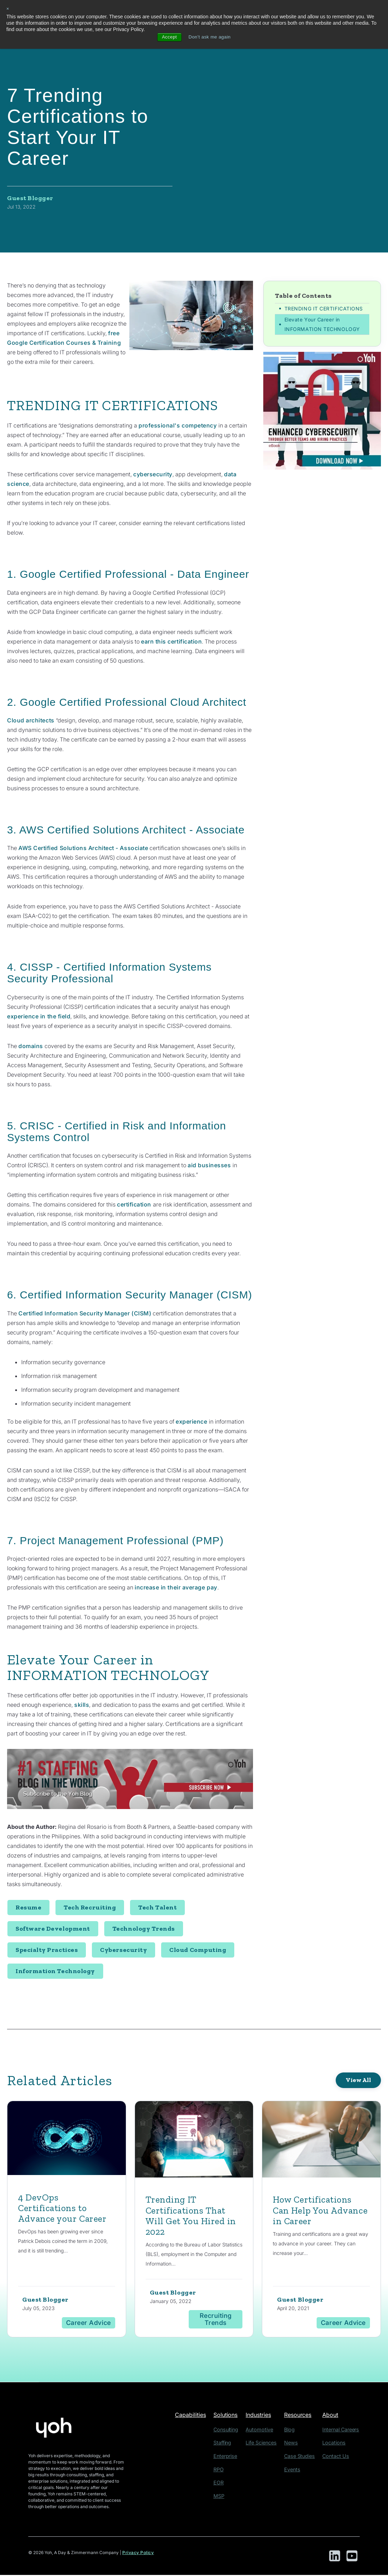  Describe the element at coordinates (178, 425) in the screenshot. I see `professional's competency` at that location.